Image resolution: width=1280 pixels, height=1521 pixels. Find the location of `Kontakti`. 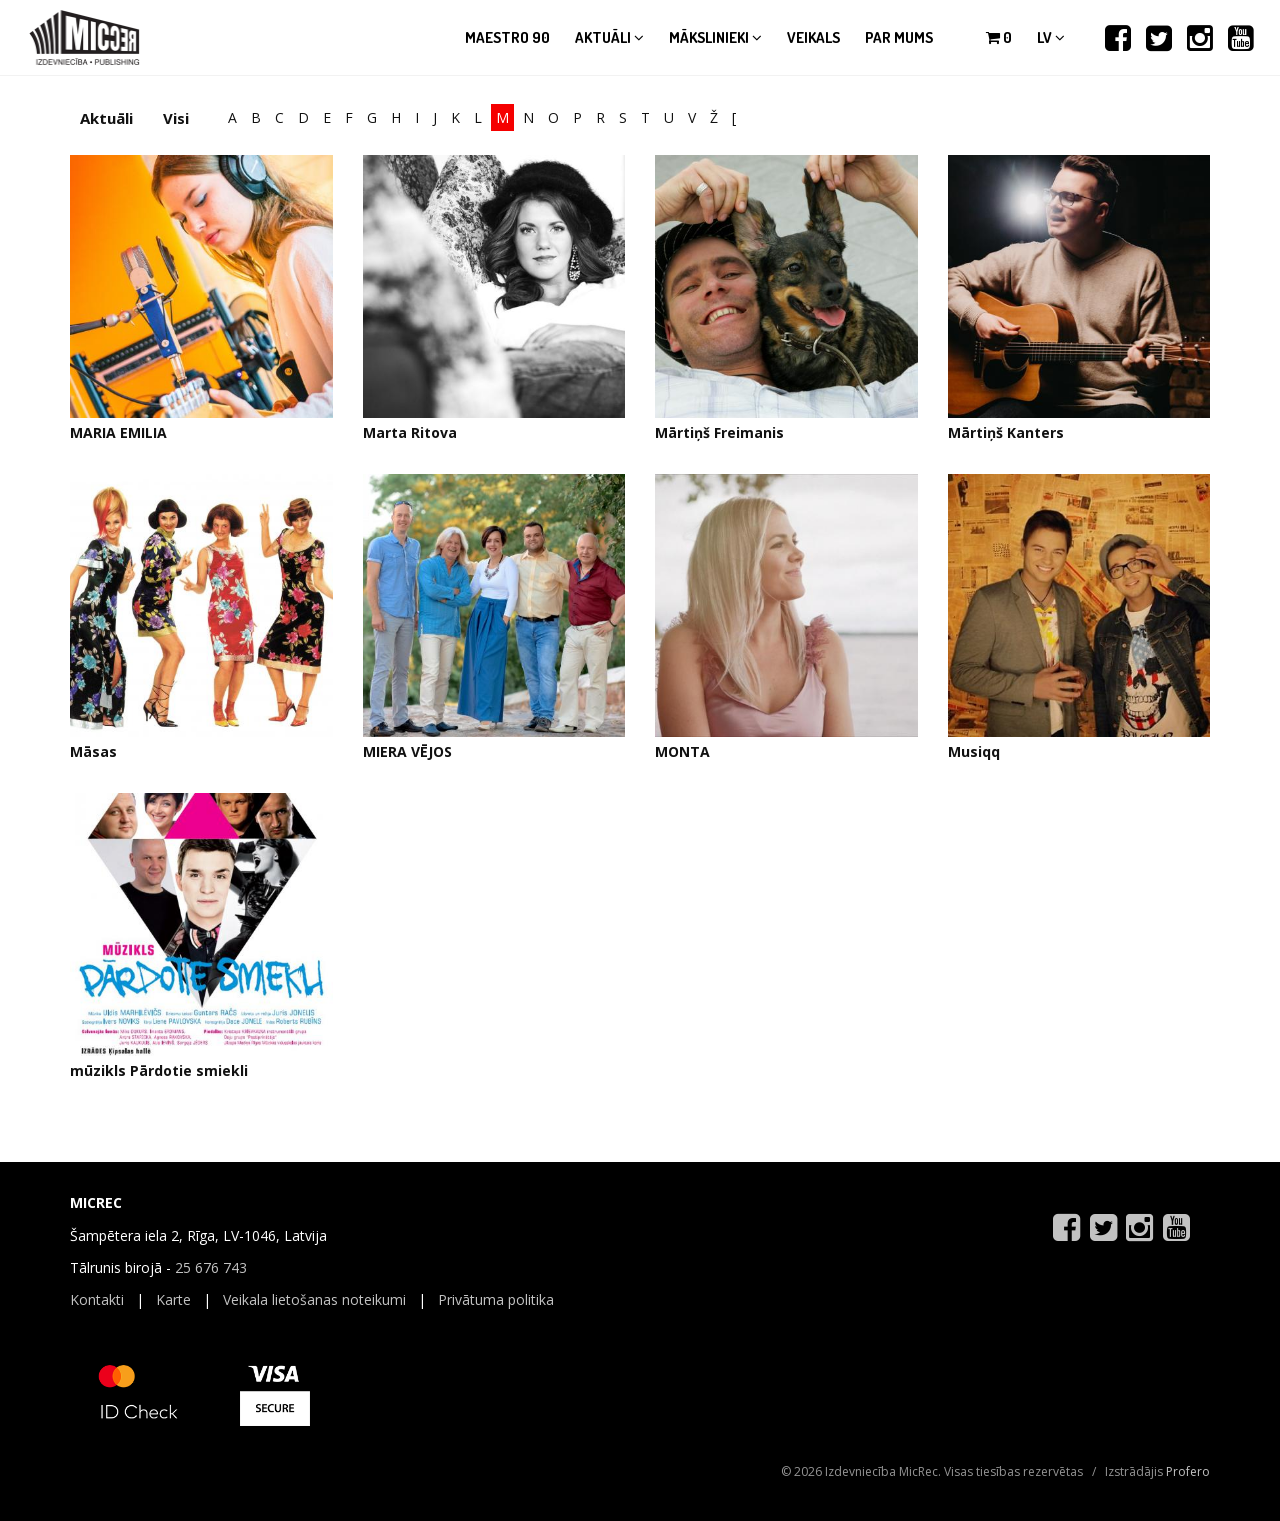

Kontakti is located at coordinates (97, 1299).